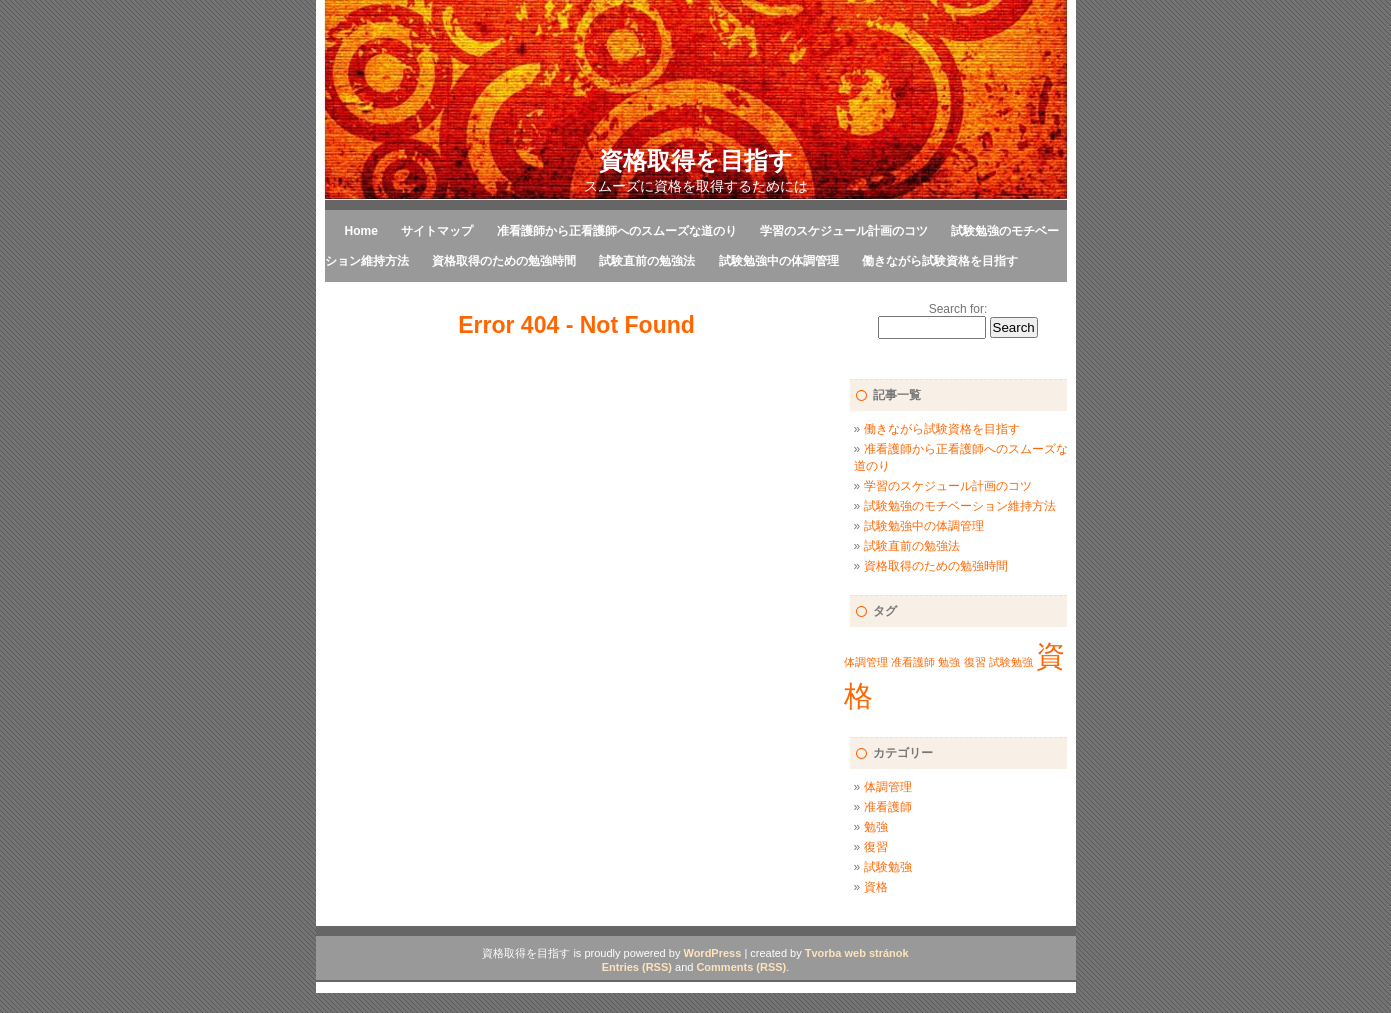  What do you see at coordinates (876, 827) in the screenshot?
I see `勉強` at bounding box center [876, 827].